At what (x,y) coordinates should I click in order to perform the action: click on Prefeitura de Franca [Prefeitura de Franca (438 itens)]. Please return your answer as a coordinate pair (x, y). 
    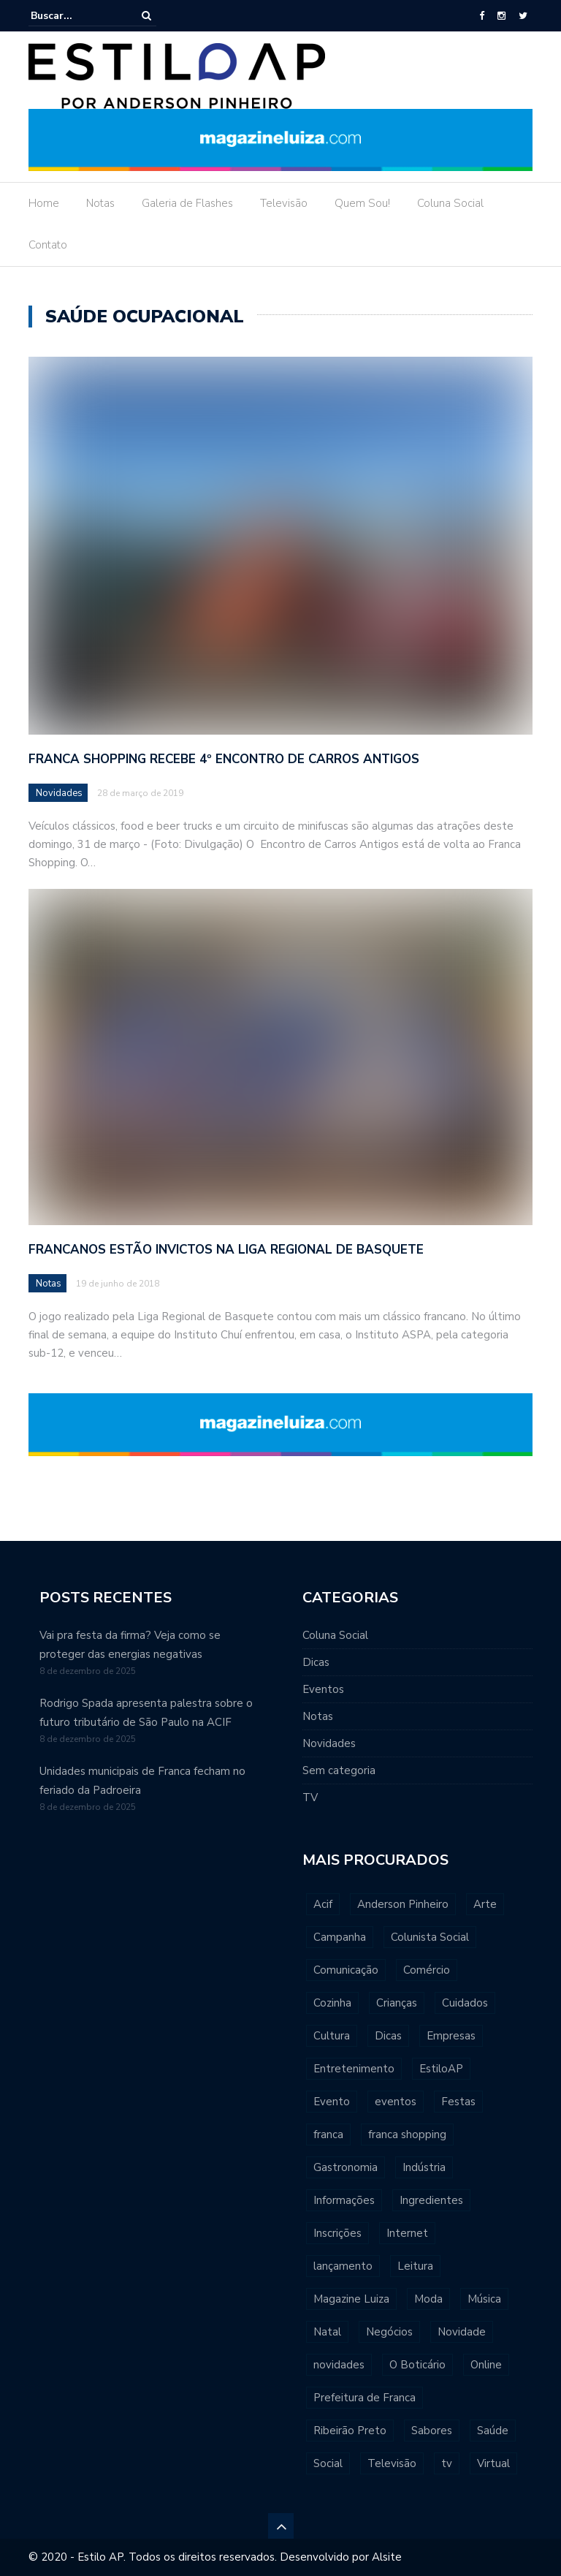
    Looking at the image, I should click on (364, 2397).